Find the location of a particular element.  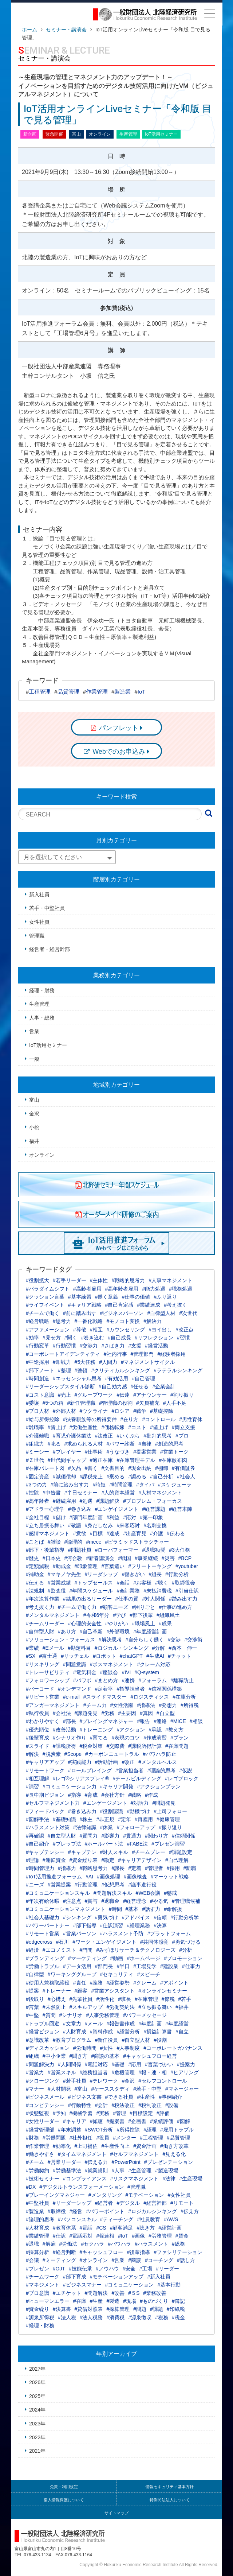

#Eメール is located at coordinates (53, 1648).